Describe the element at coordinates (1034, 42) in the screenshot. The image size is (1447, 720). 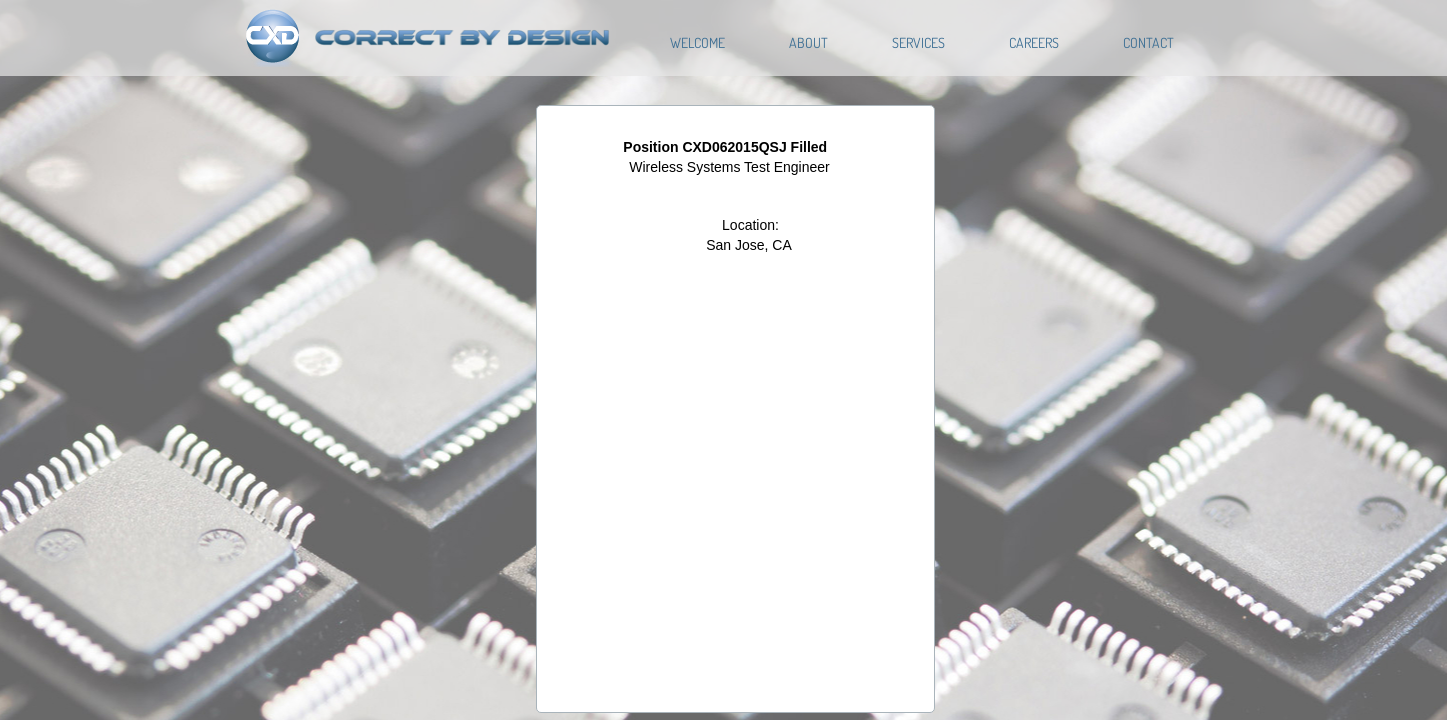
I see `Careers` at that location.